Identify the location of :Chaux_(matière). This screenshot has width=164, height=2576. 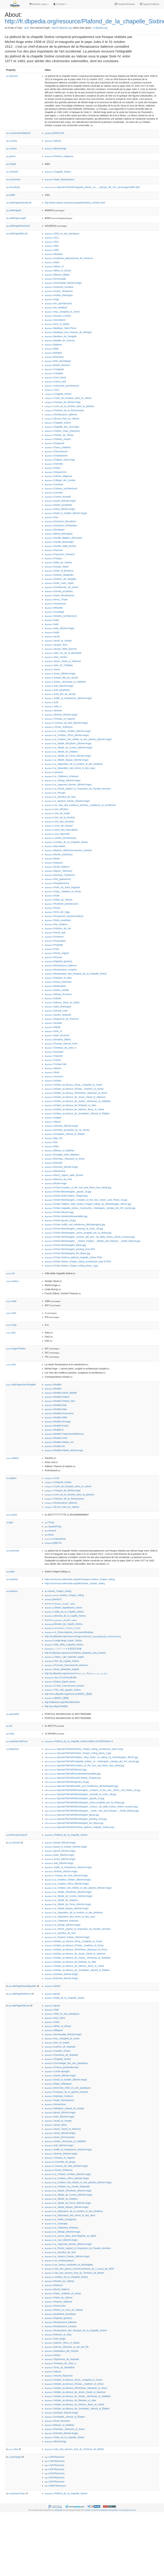
(58, 447).